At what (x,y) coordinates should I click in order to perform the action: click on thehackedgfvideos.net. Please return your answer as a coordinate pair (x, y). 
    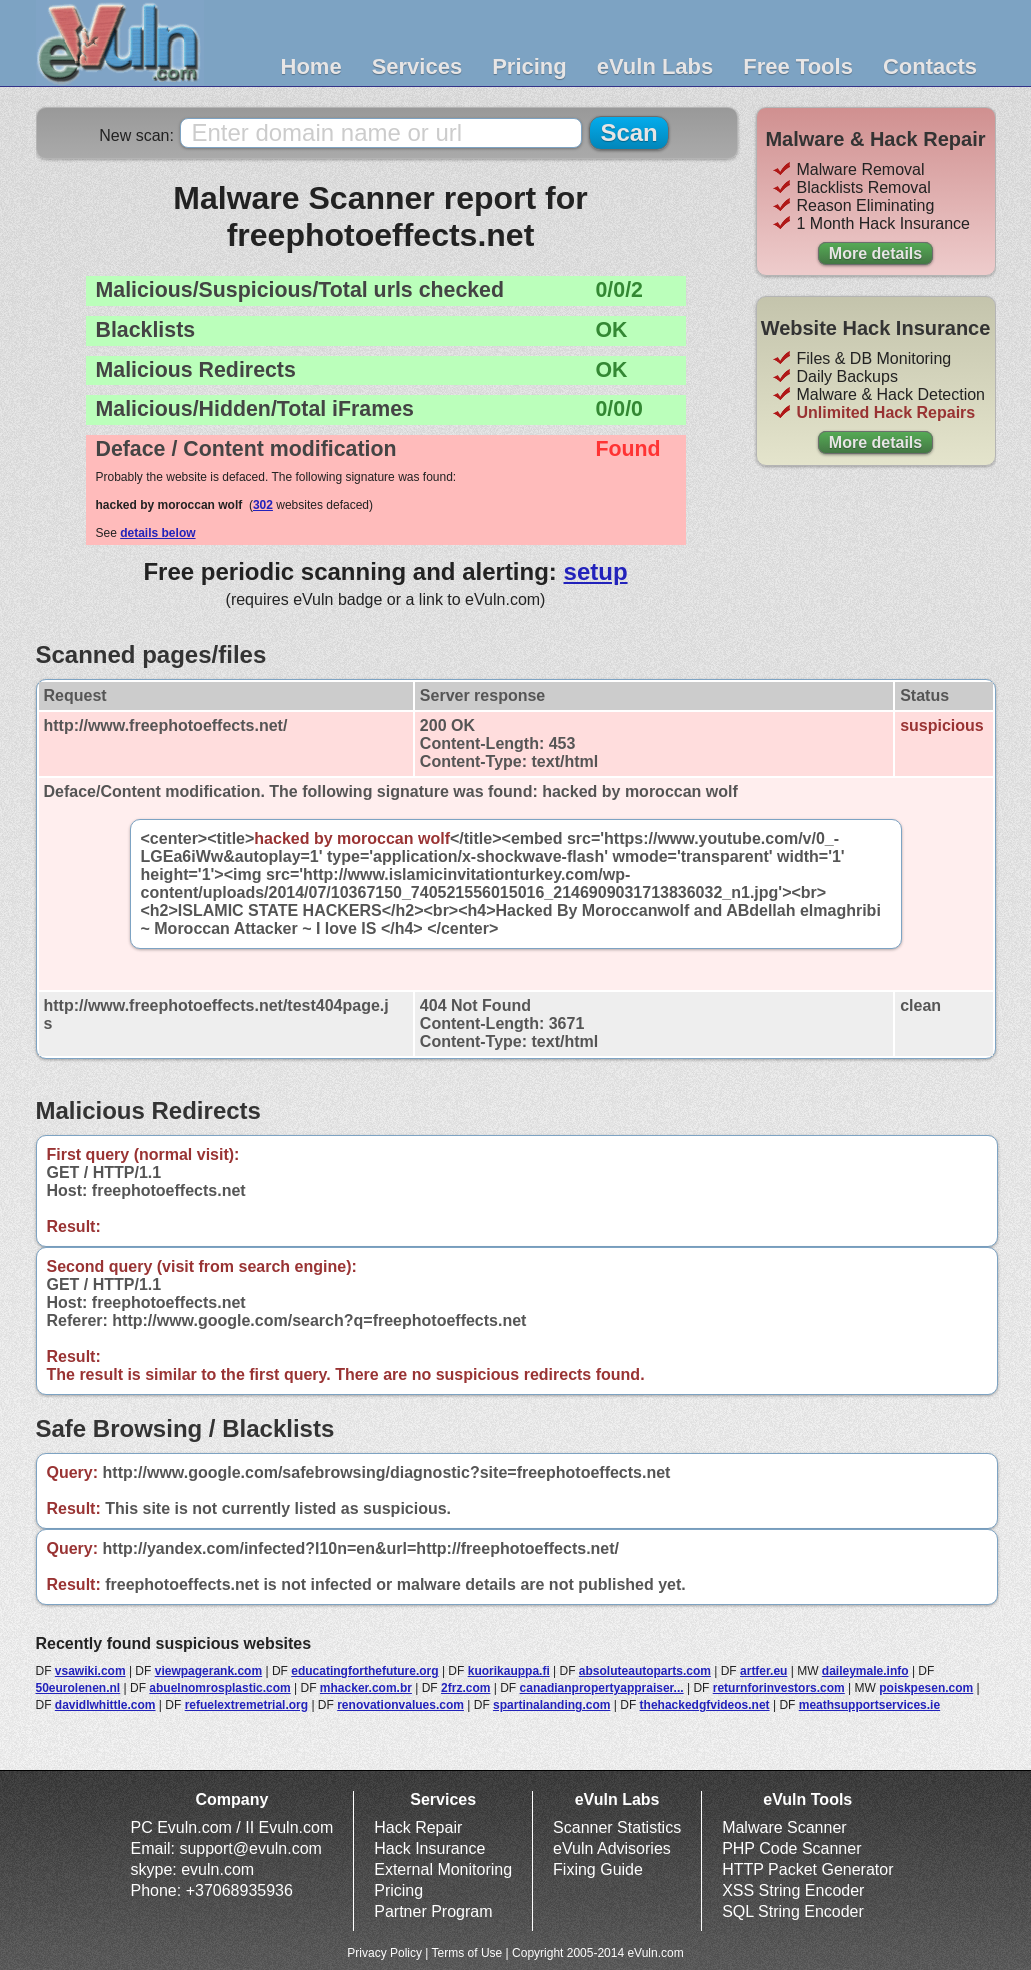
    Looking at the image, I should click on (705, 1705).